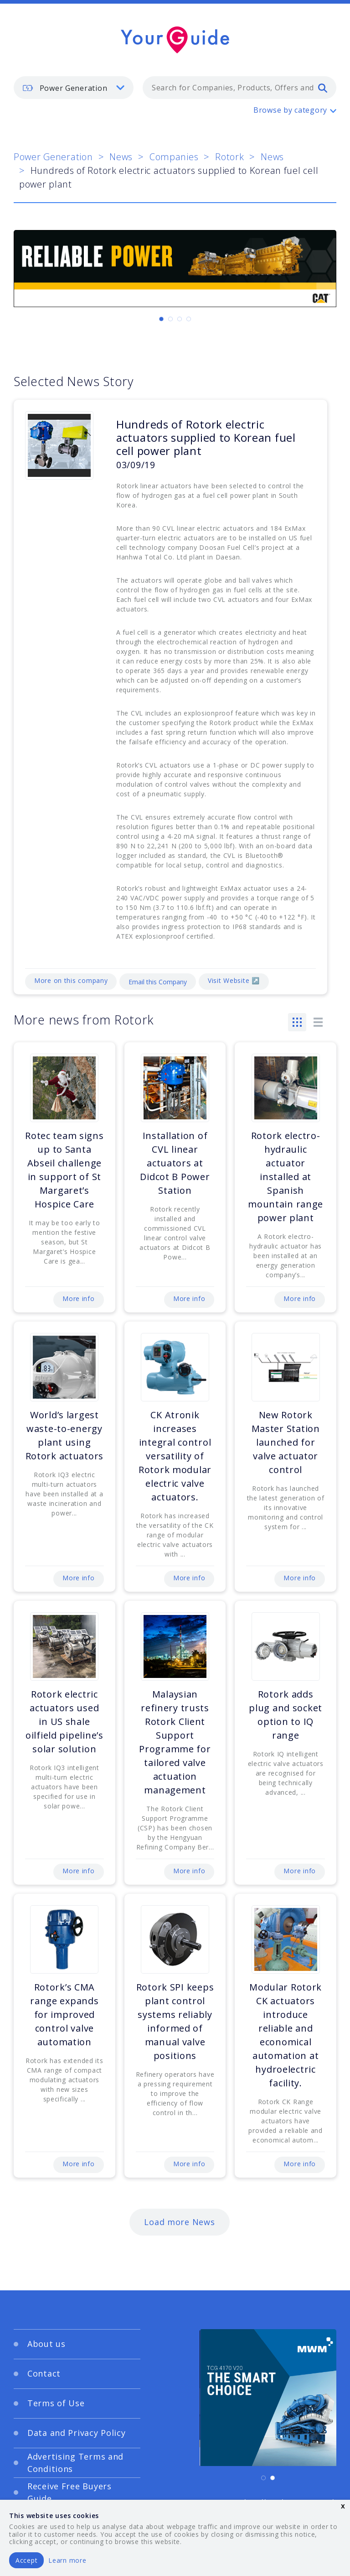 Image resolution: width=350 pixels, height=2576 pixels. I want to click on Contact, so click(44, 2373).